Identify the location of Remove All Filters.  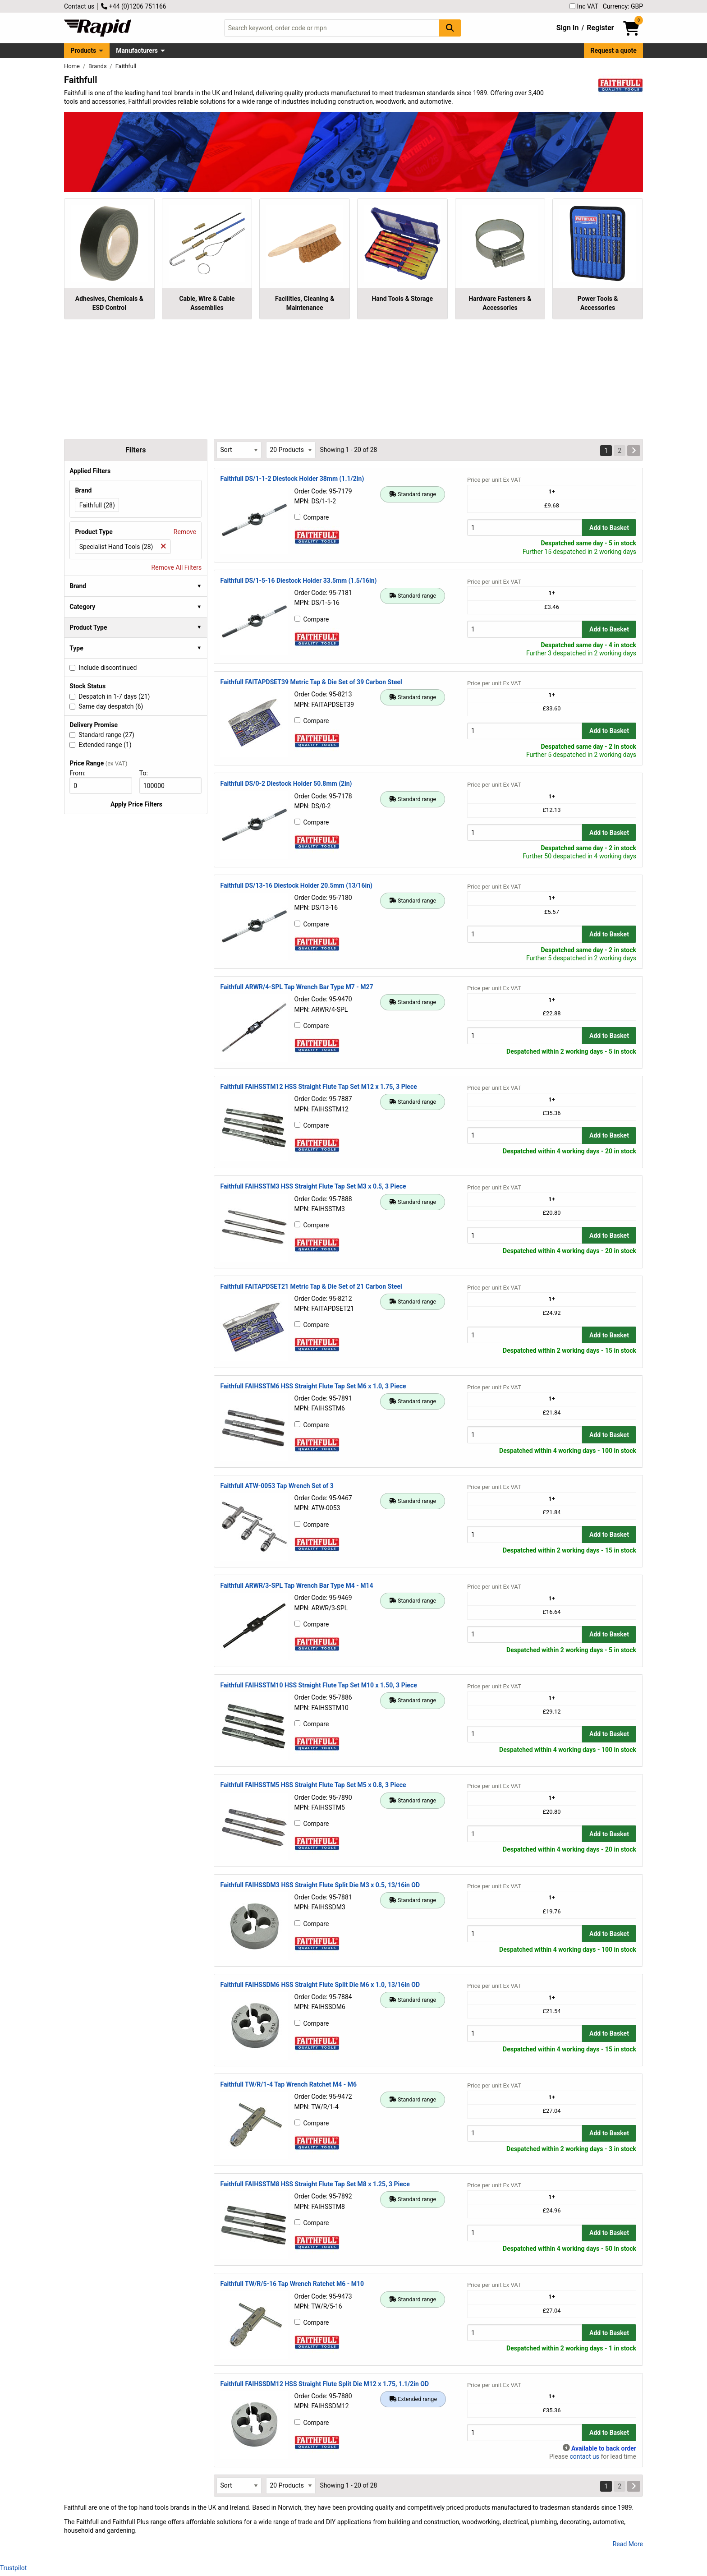
(177, 567).